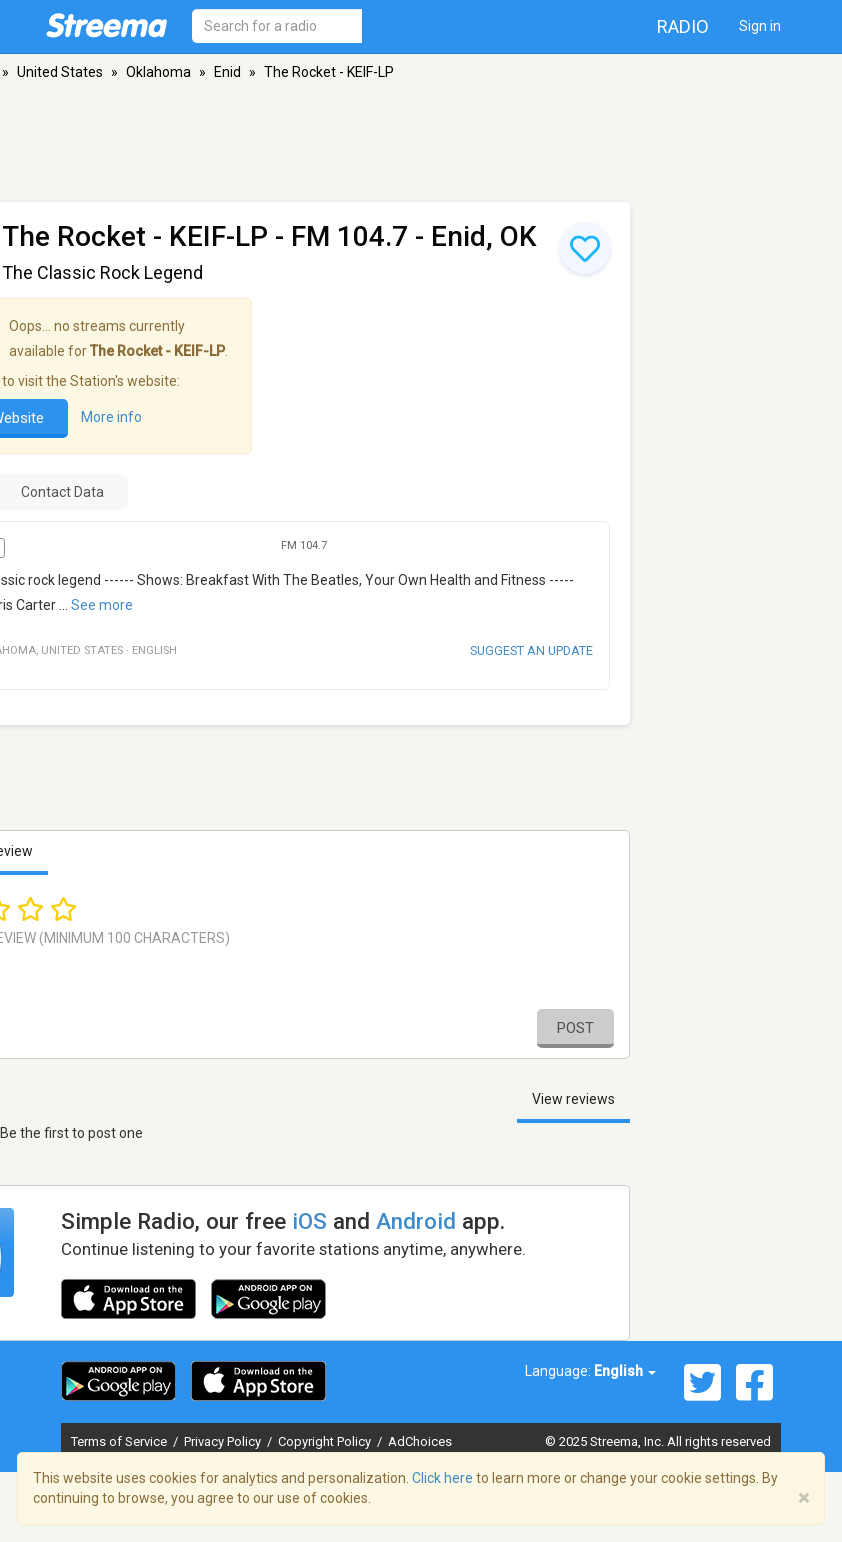  What do you see at coordinates (416, 1221) in the screenshot?
I see `Android` at bounding box center [416, 1221].